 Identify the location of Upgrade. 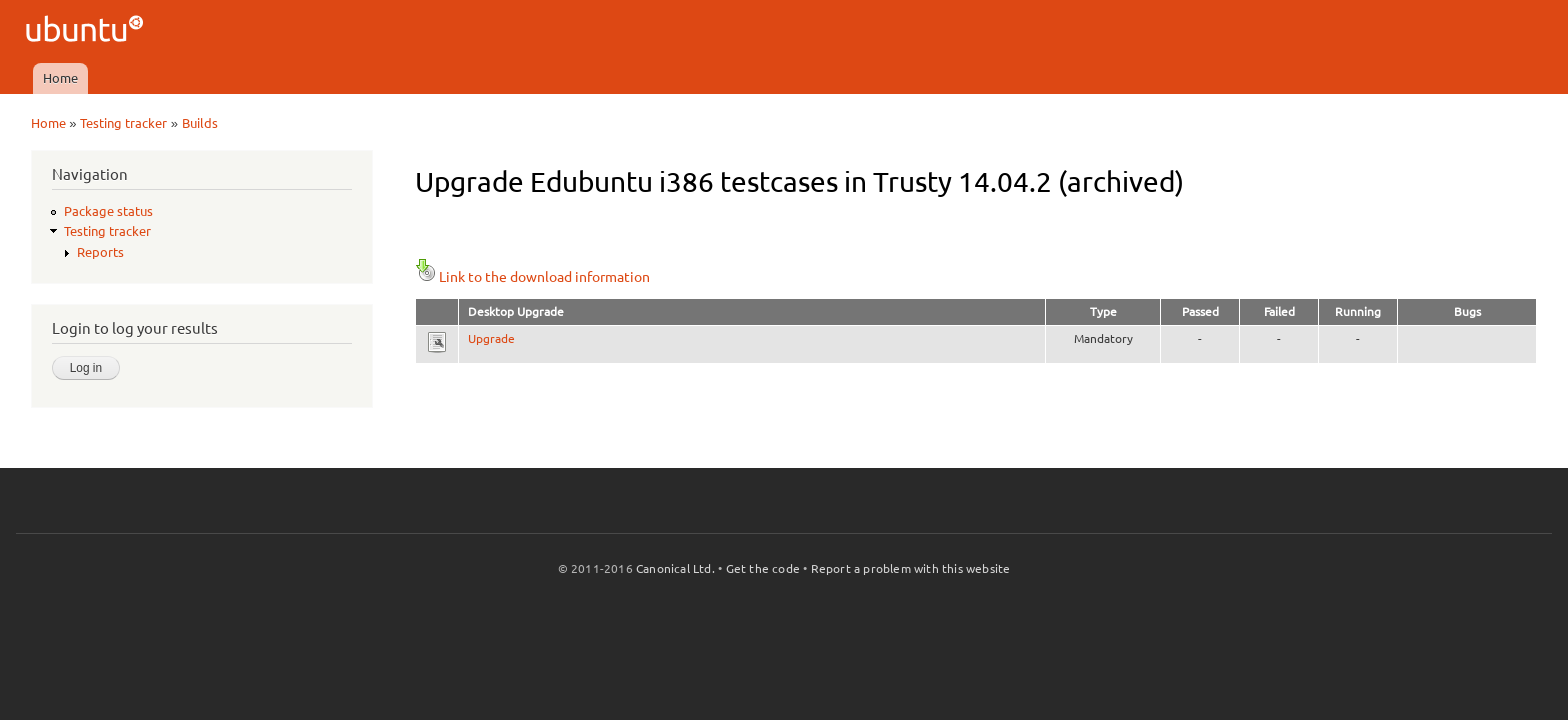
(491, 338).